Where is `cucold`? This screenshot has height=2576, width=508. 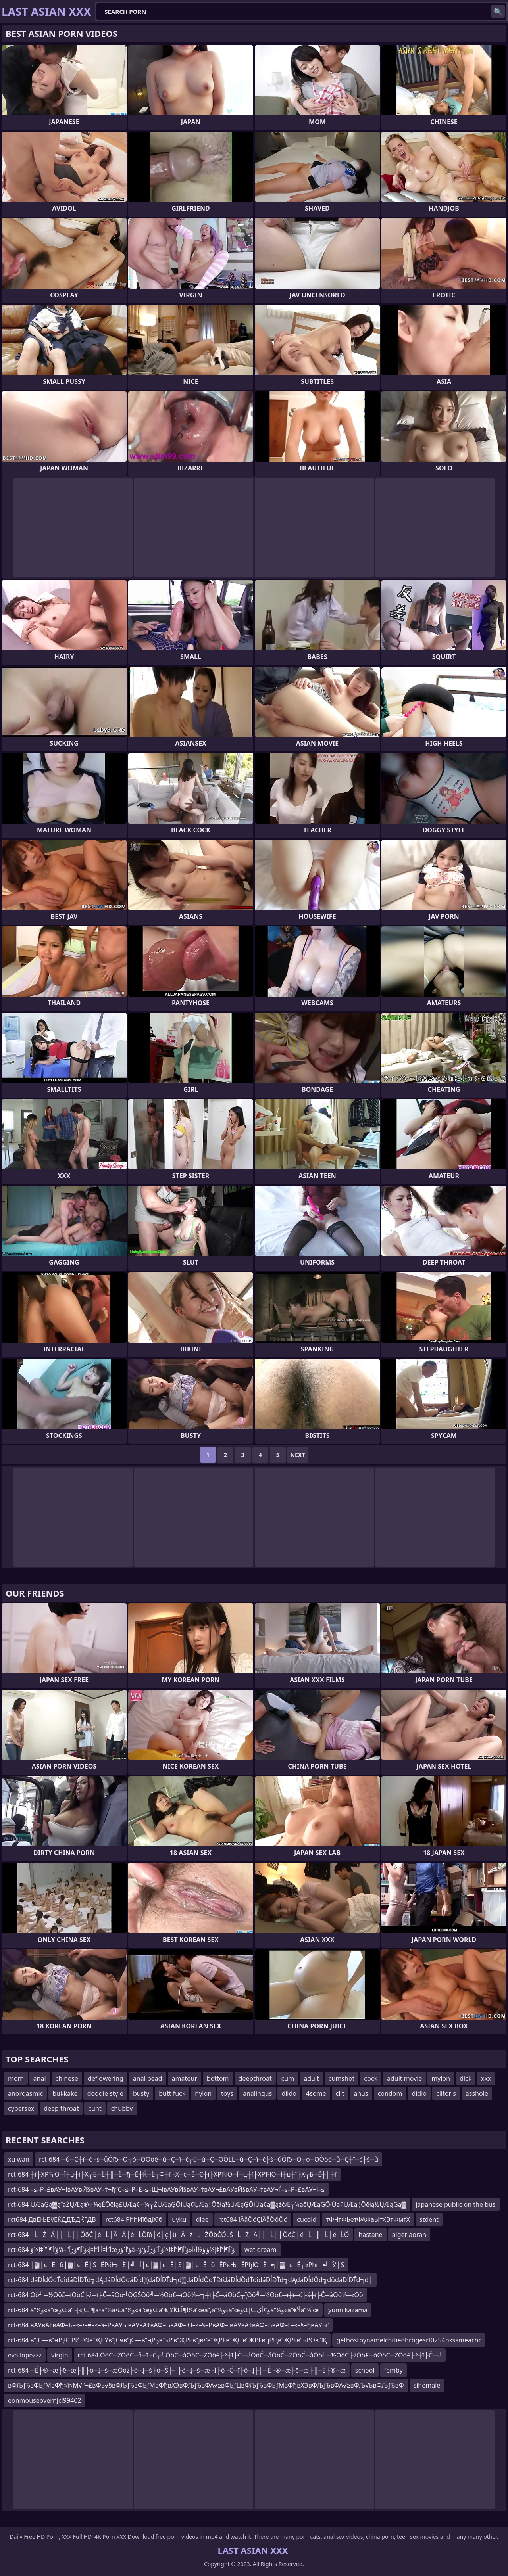
cucold is located at coordinates (306, 2219).